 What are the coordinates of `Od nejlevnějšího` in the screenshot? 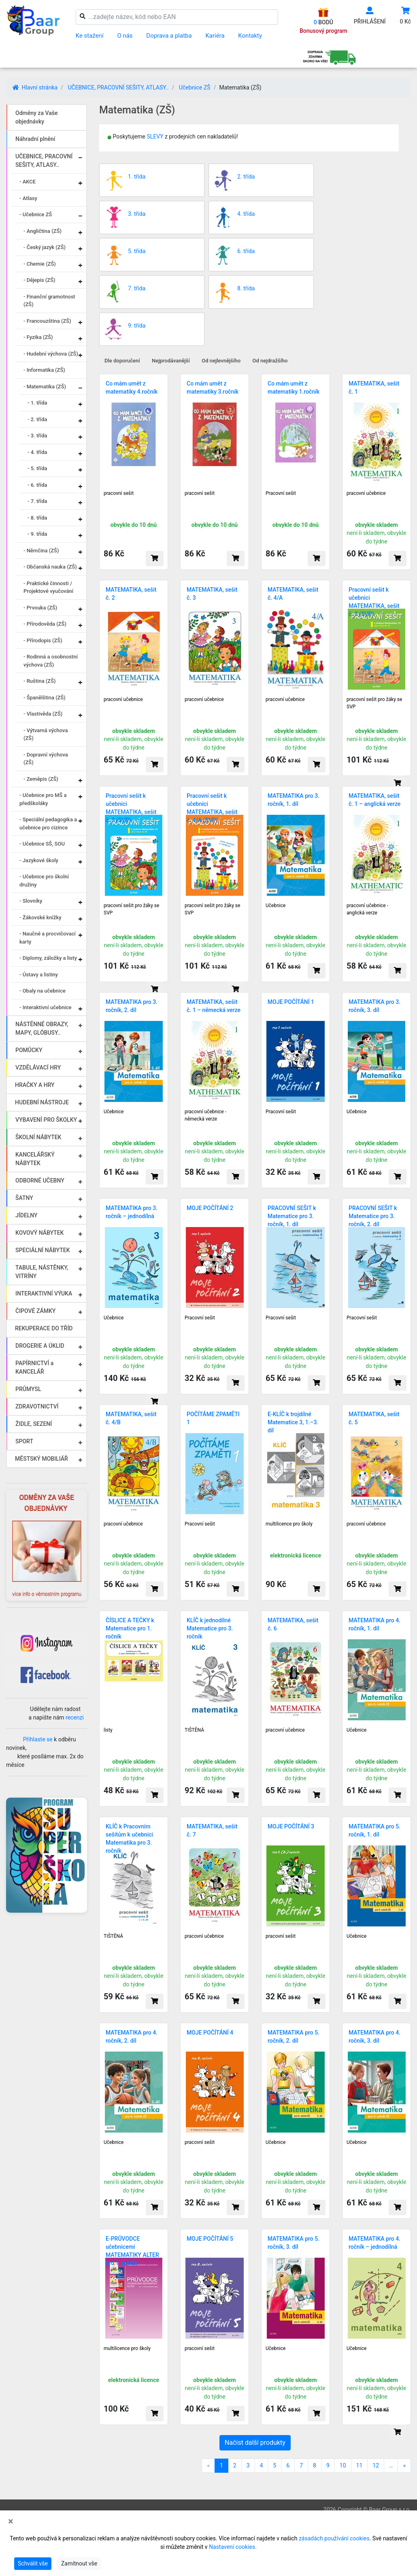 It's located at (221, 361).